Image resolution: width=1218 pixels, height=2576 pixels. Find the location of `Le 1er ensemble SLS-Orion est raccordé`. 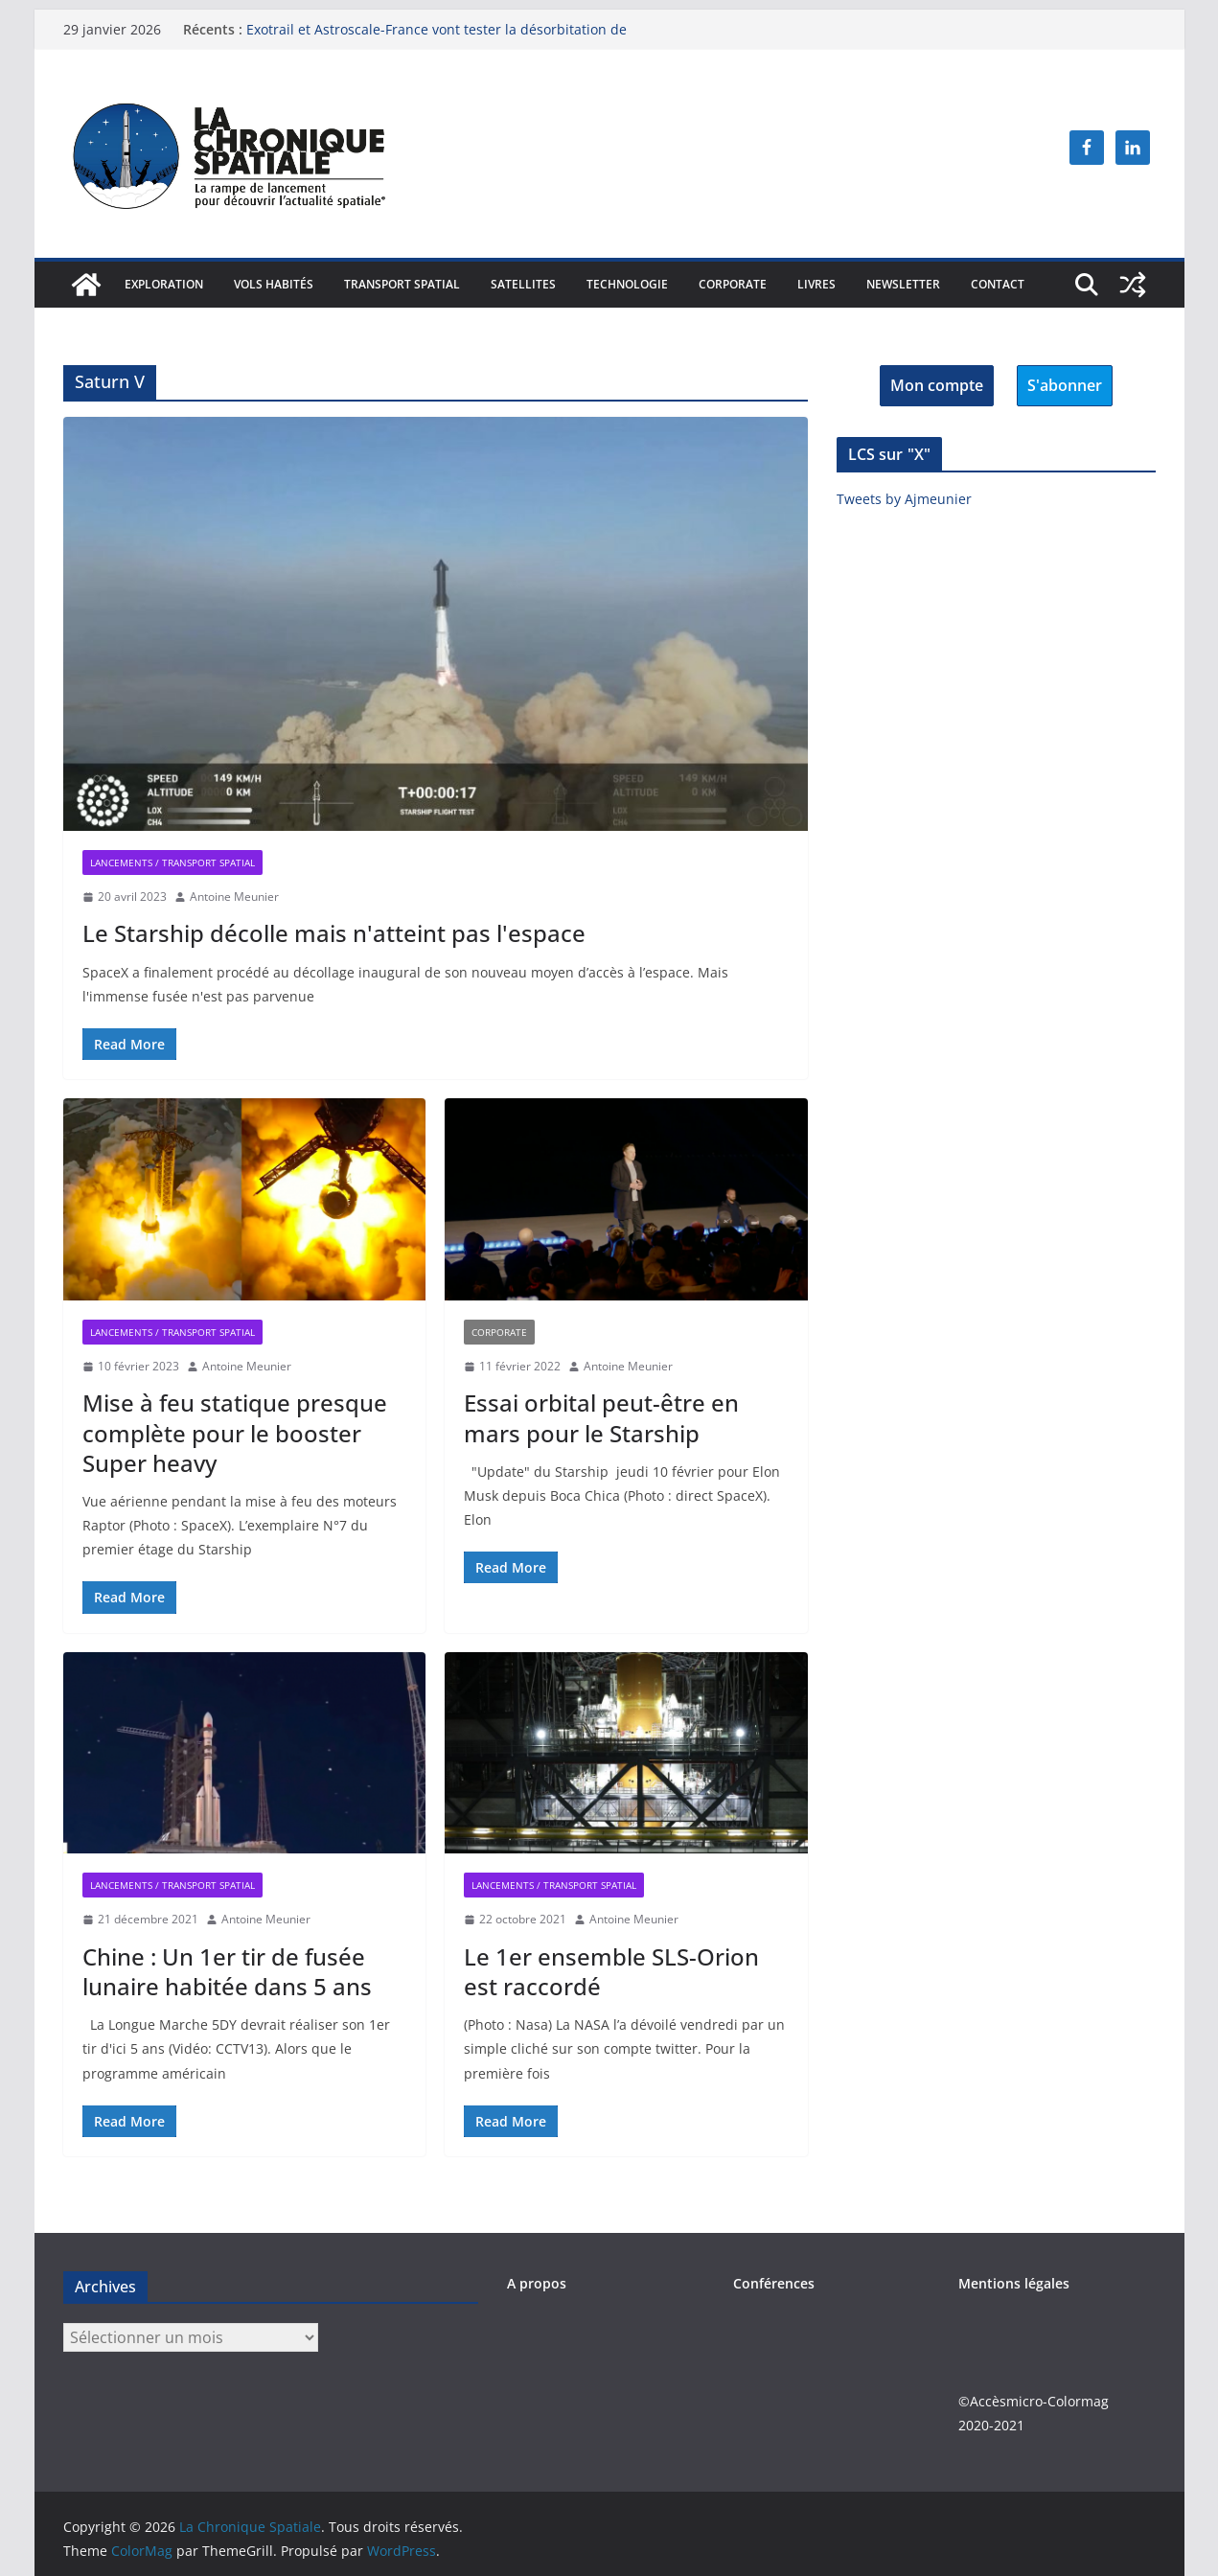

Le 1er ensemble SLS-Orion est raccordé is located at coordinates (611, 1971).